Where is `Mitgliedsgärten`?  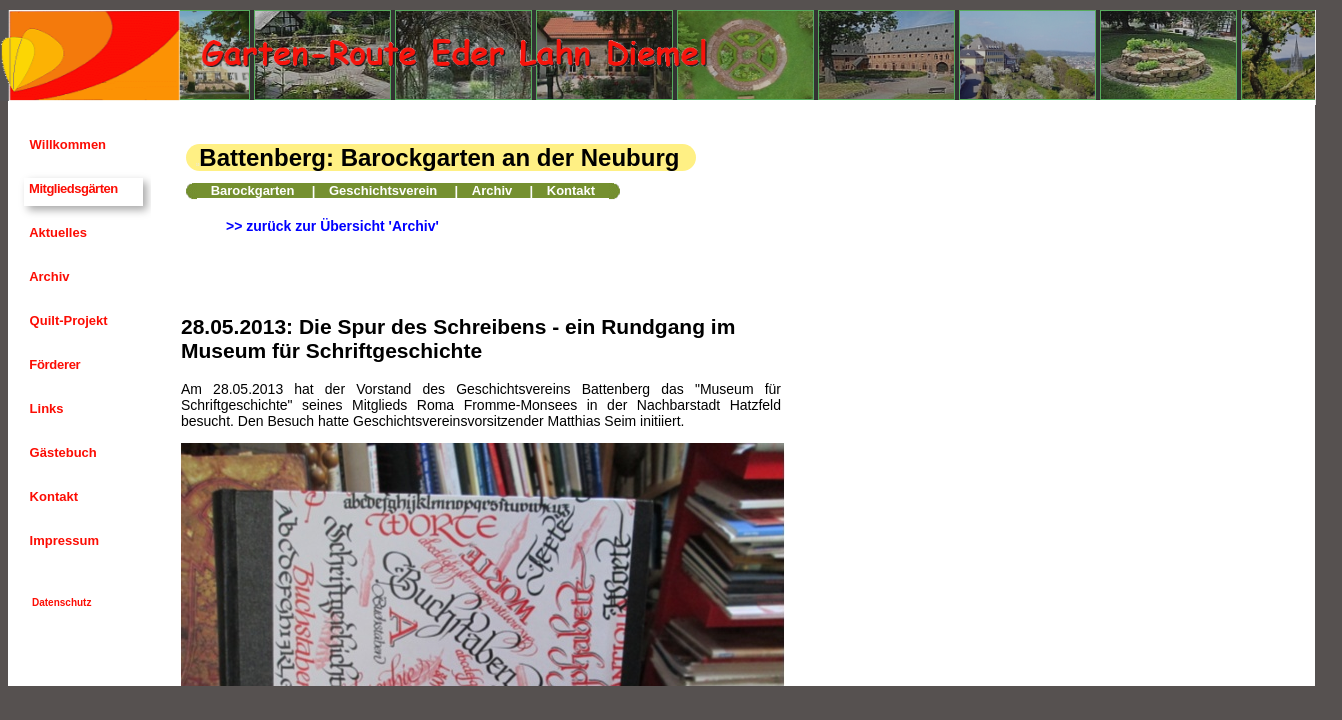 Mitgliedsgärten is located at coordinates (72, 188).